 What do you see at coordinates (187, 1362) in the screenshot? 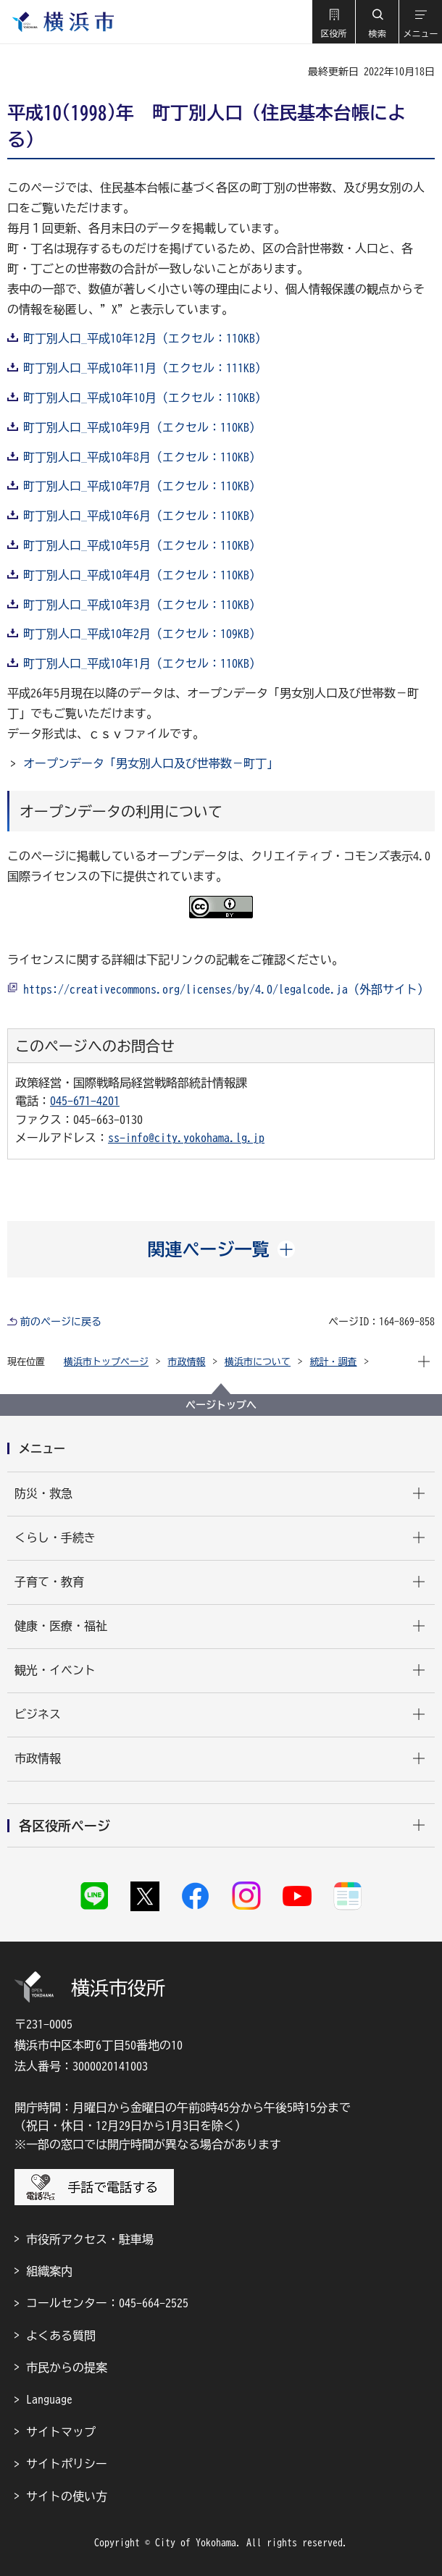
I see `市政情報` at bounding box center [187, 1362].